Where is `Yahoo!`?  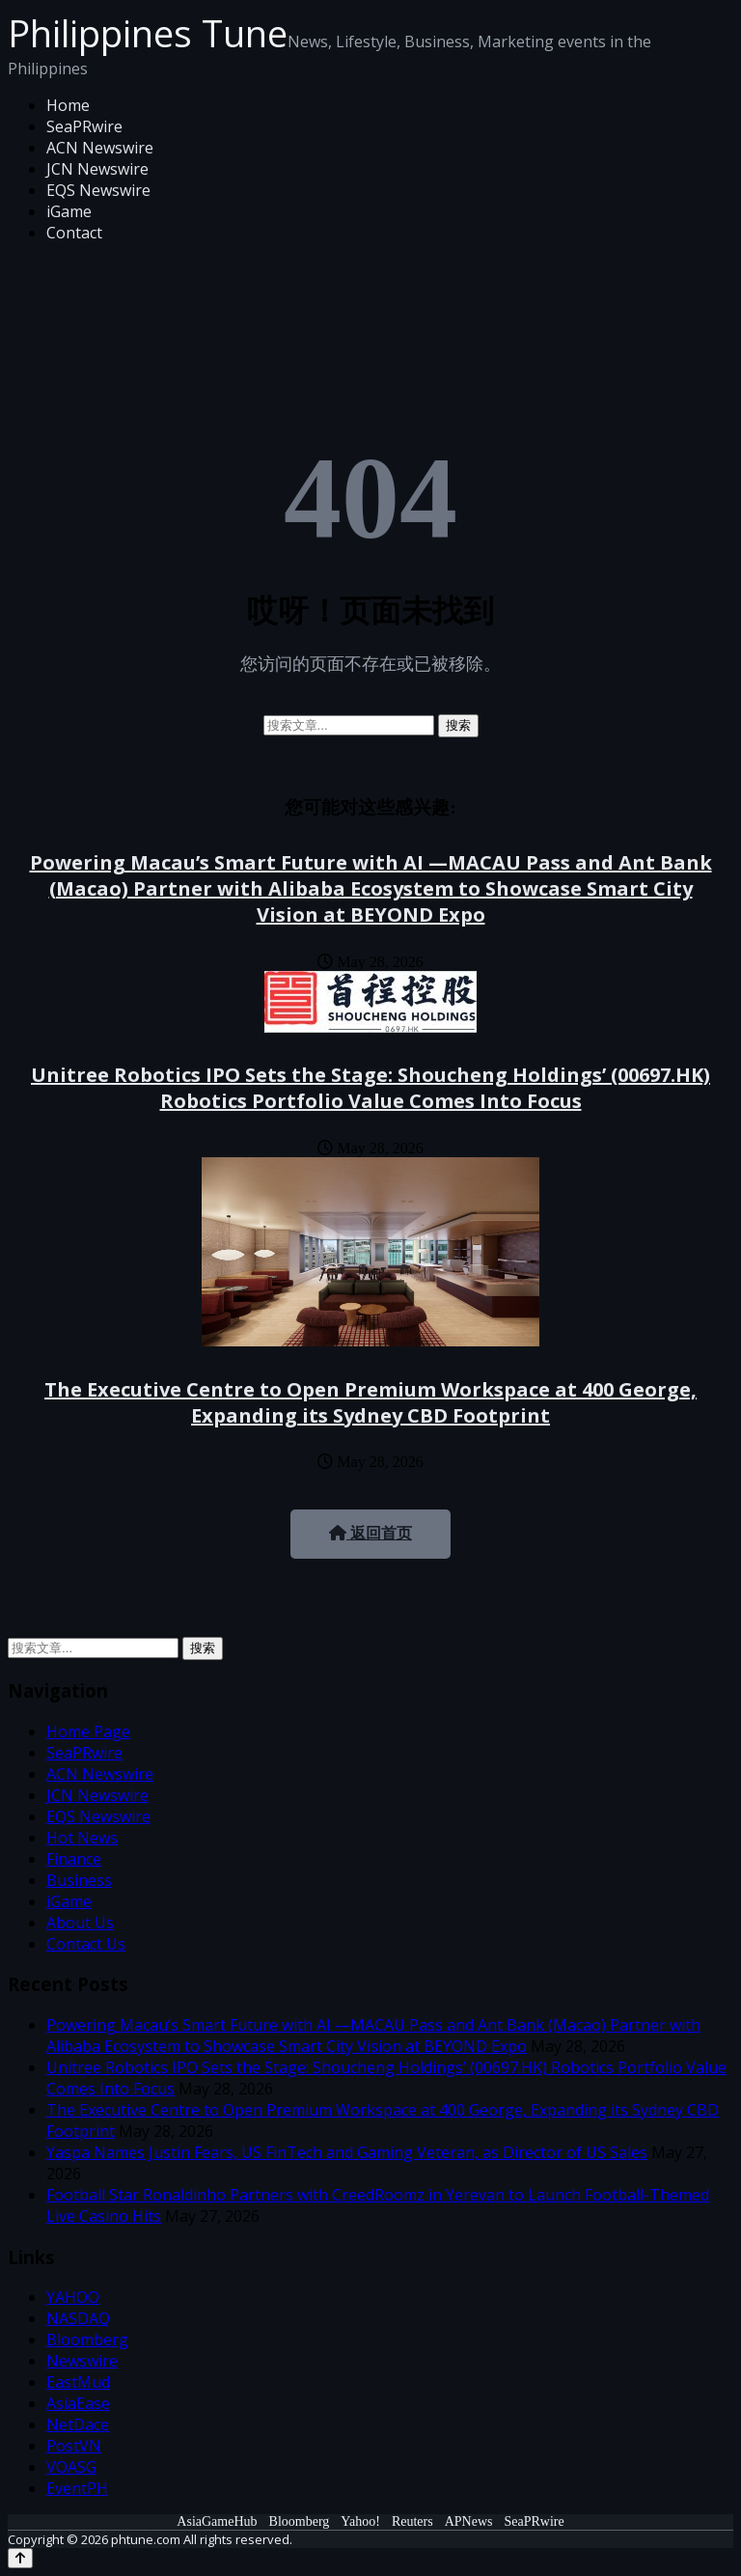
Yahoo! is located at coordinates (360, 2521).